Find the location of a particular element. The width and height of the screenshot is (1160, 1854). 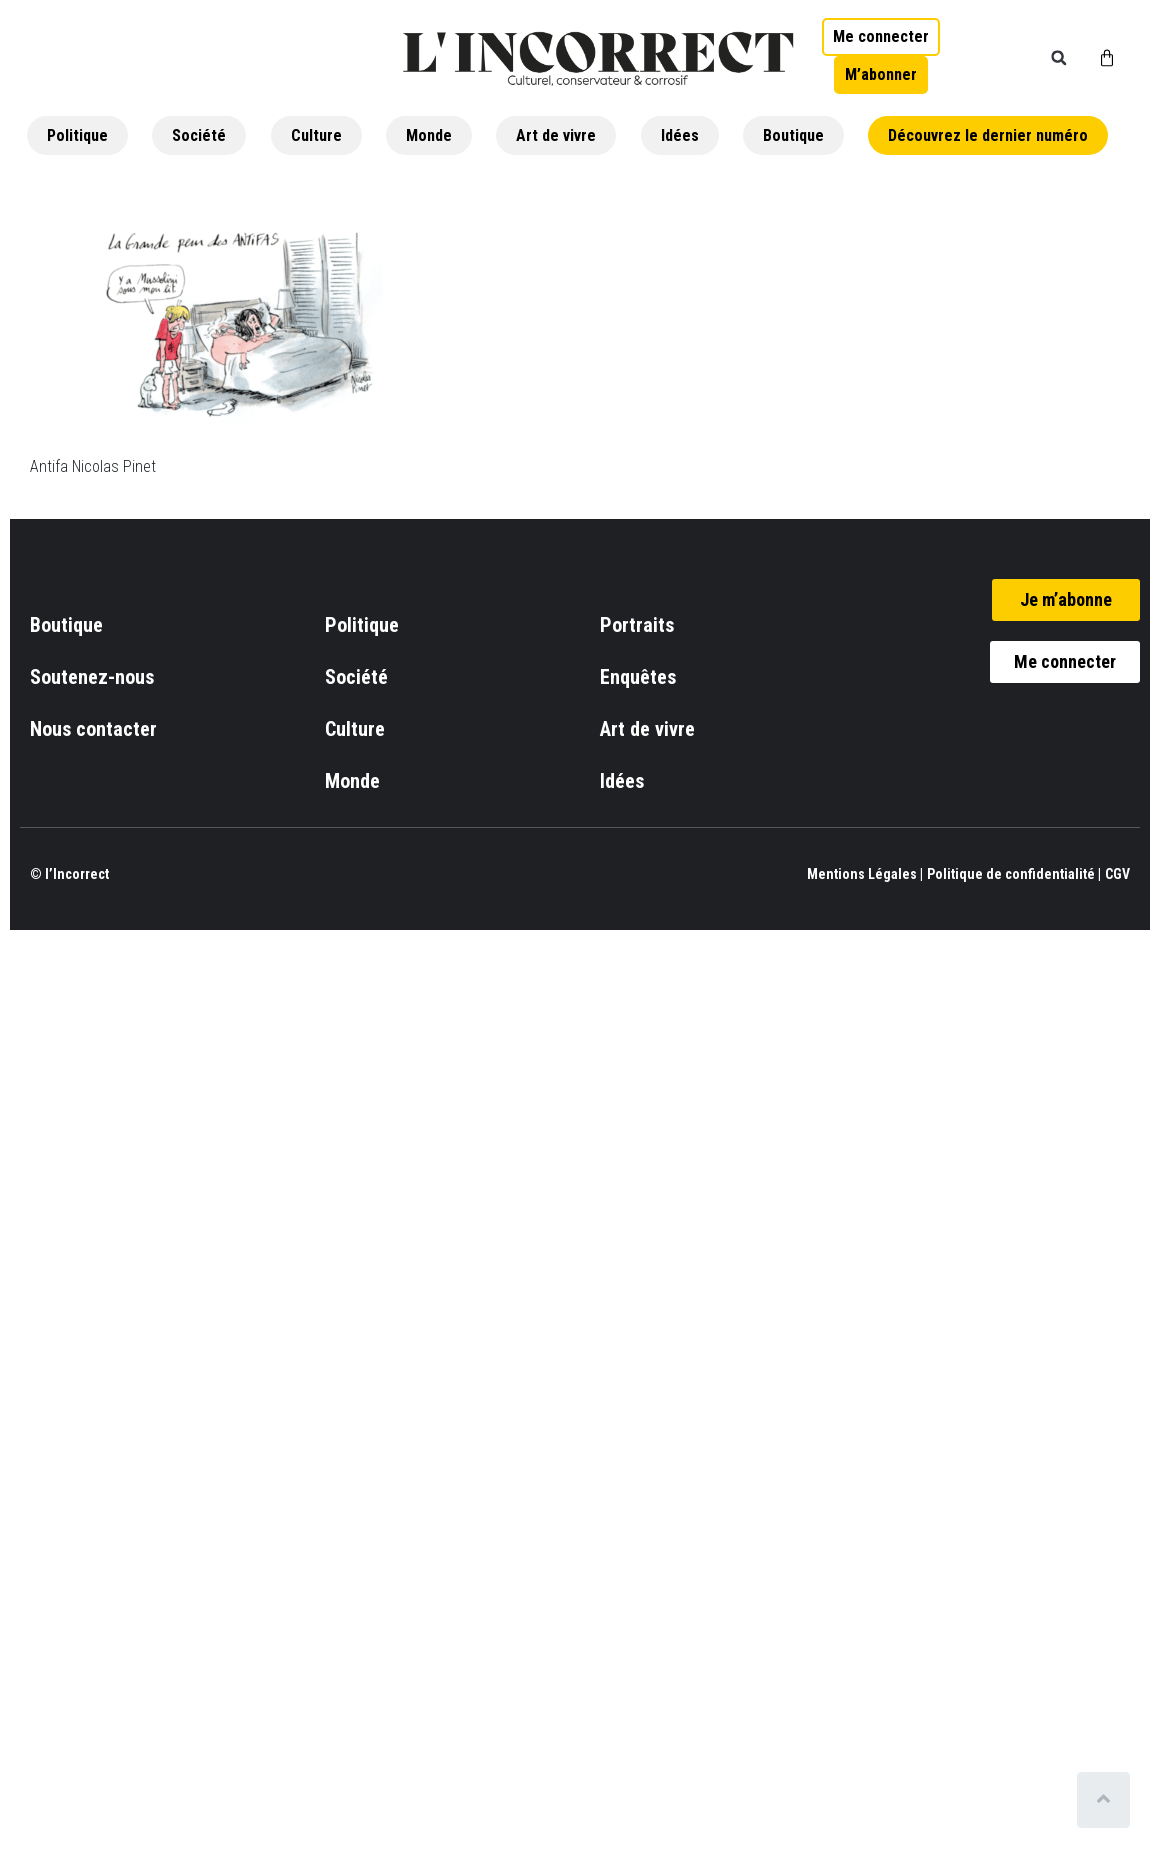

Culture is located at coordinates (316, 135).